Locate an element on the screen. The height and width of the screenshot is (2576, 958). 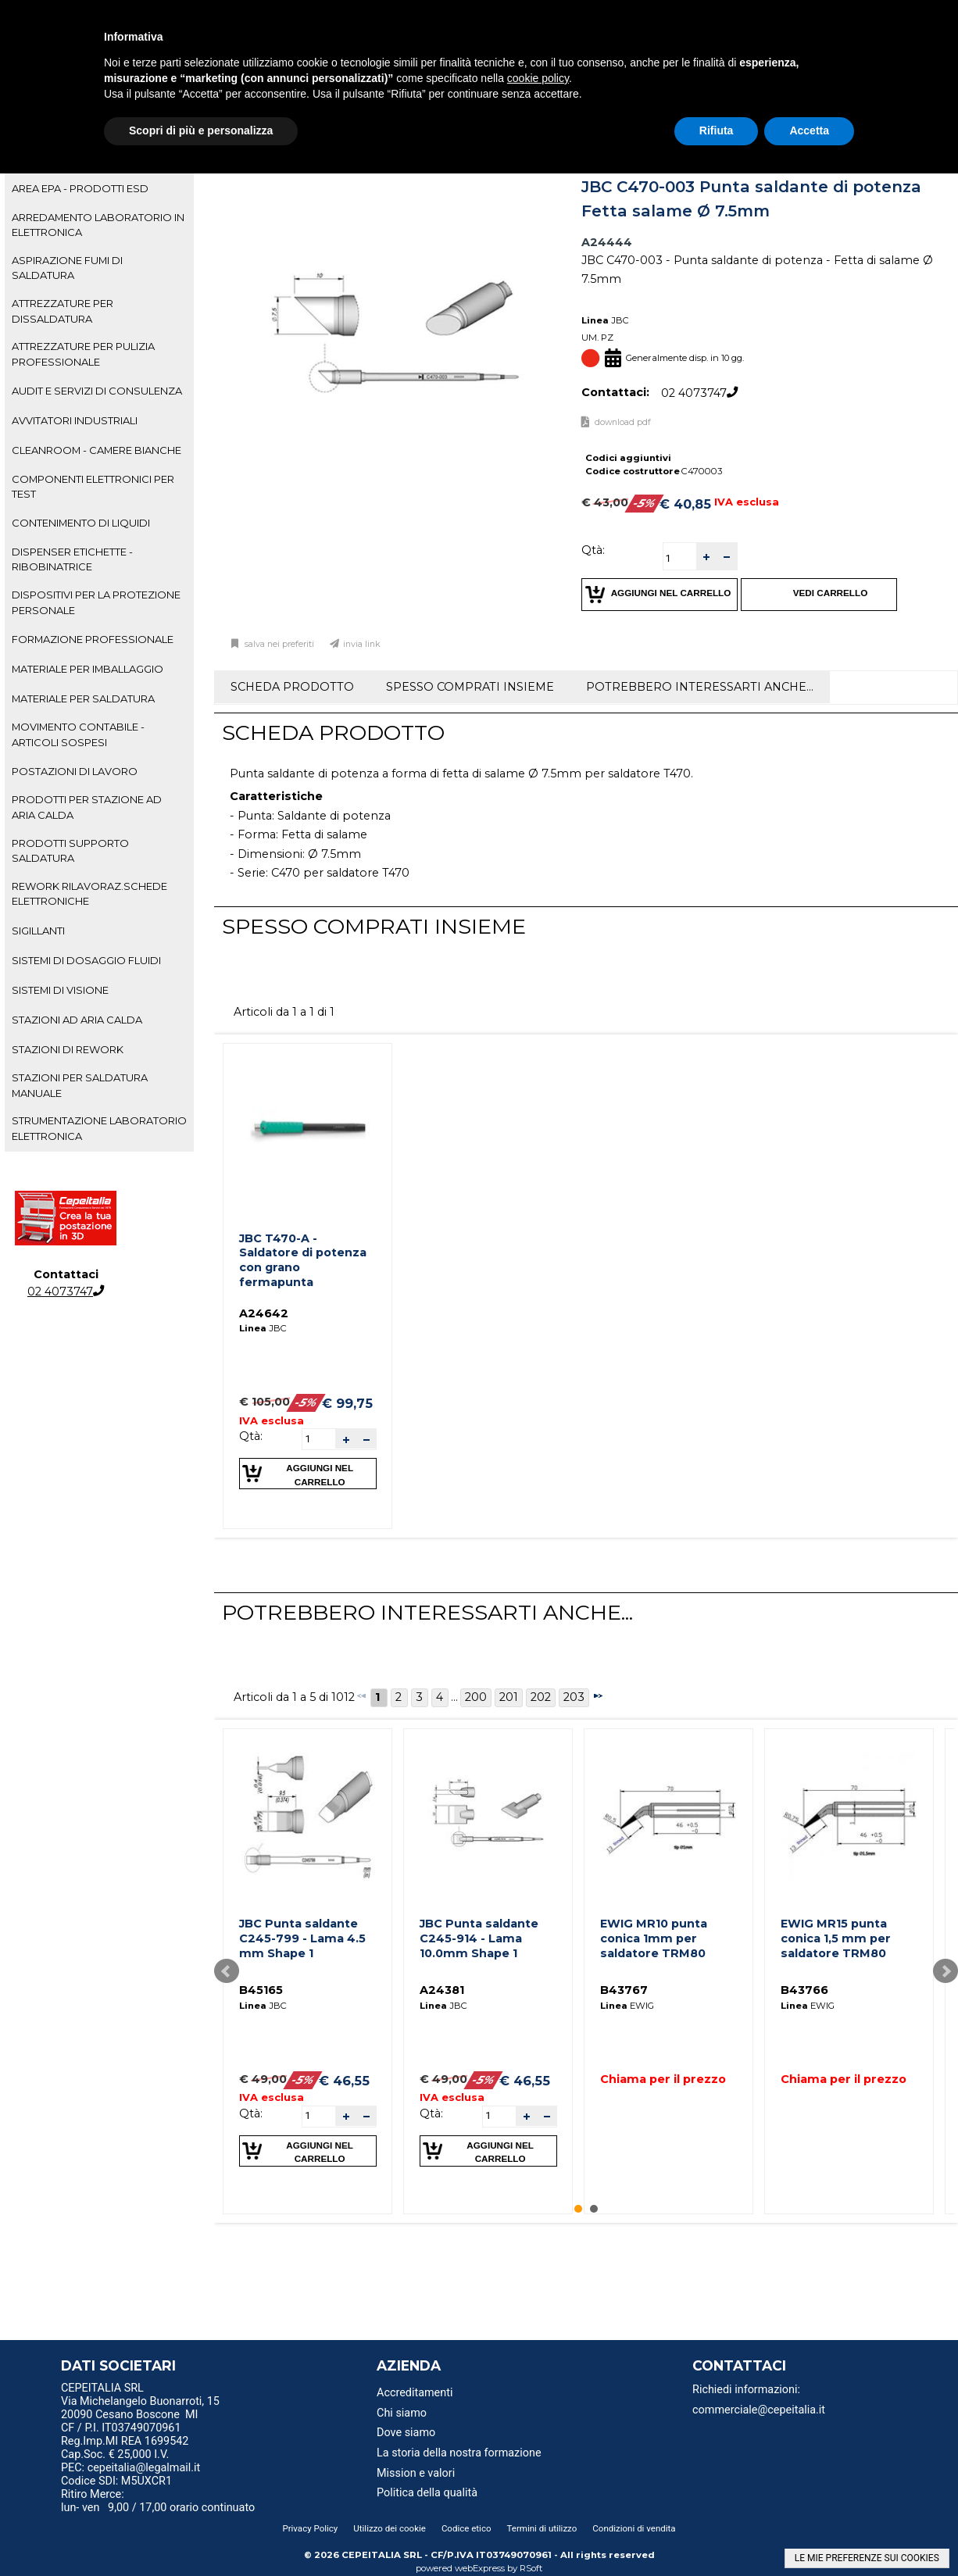
Reg.Imp.MI REA 1699542 Cap.Soc. € 25,000 I.V. [menuitem] is located at coordinates (124, 2448).